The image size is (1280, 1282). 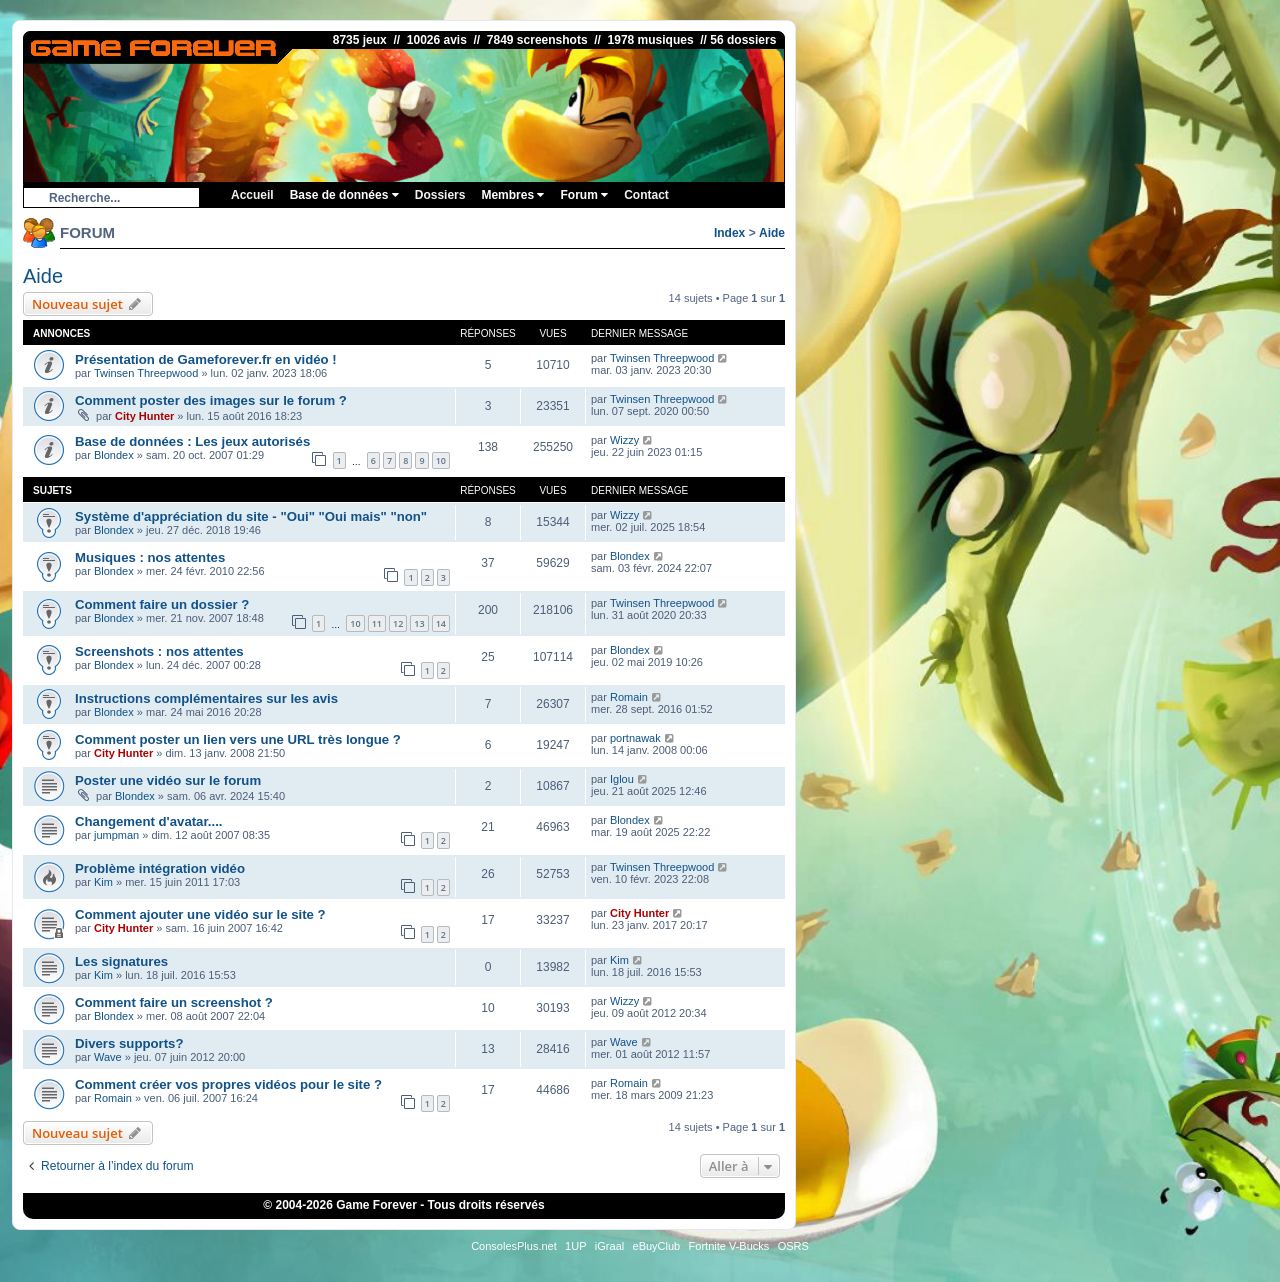 What do you see at coordinates (200, 914) in the screenshot?
I see `Comment ajouter une vidéo sur le site ?` at bounding box center [200, 914].